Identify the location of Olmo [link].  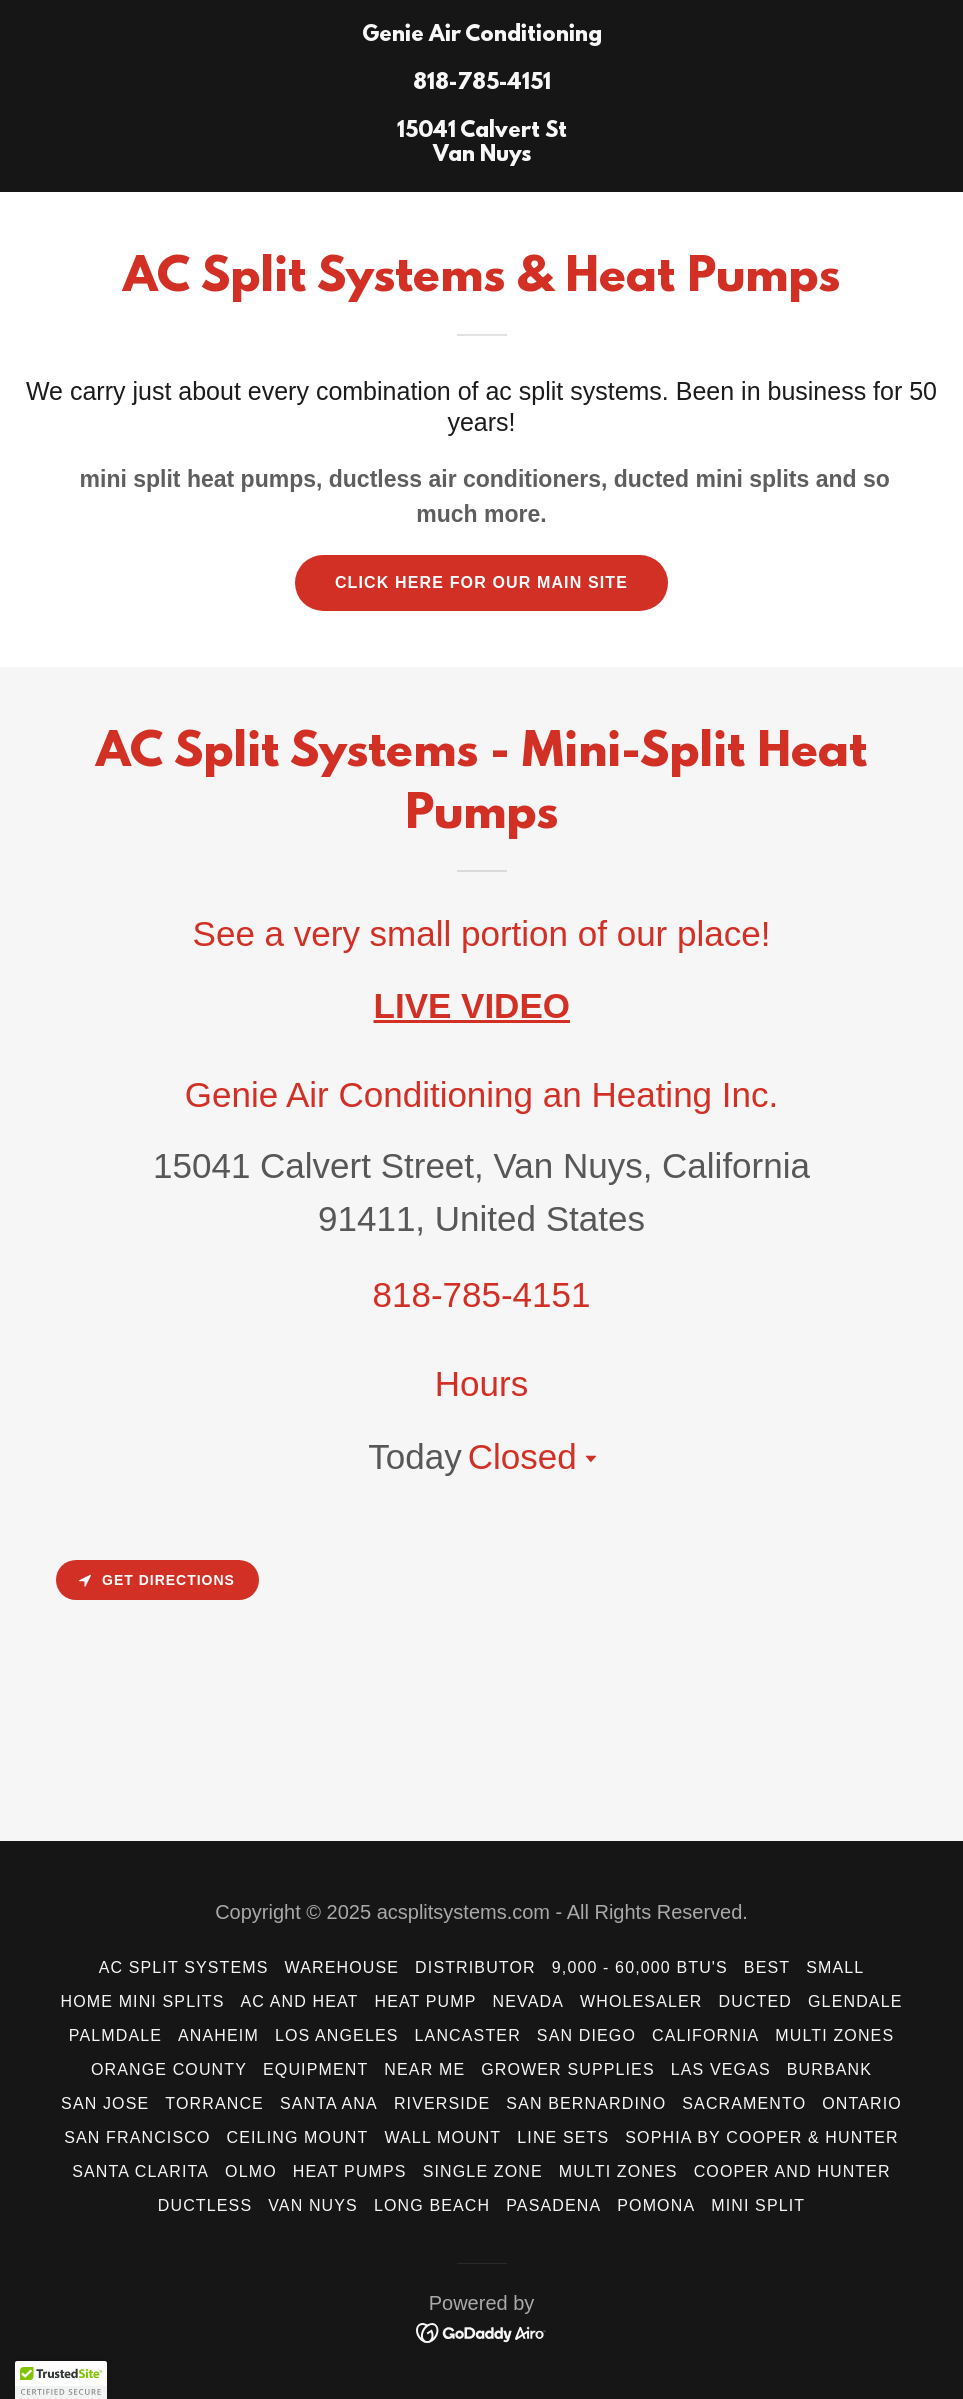
(251, 2171).